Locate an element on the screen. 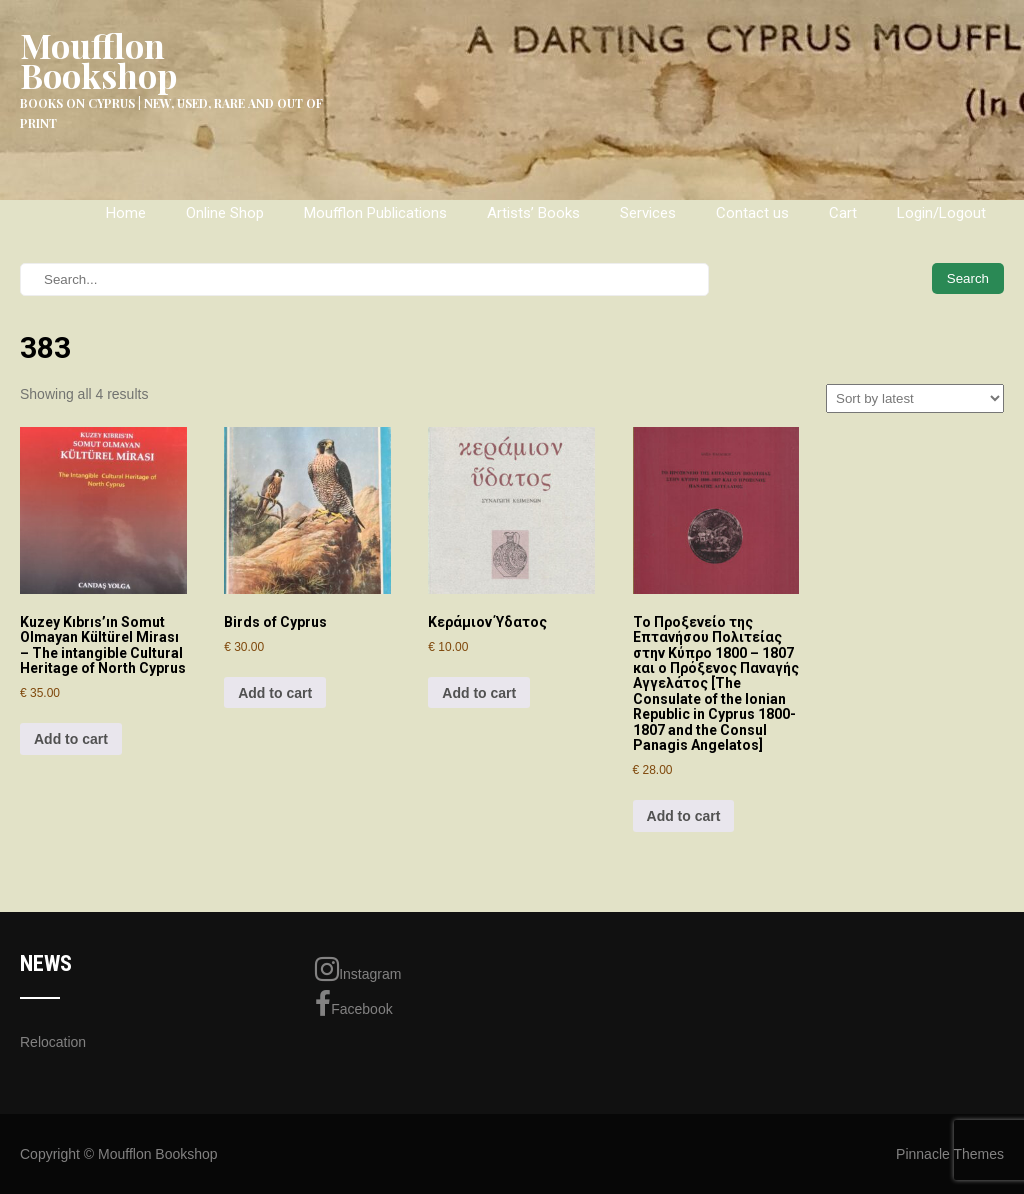 The width and height of the screenshot is (1024, 1194). Relocation is located at coordinates (53, 1042).